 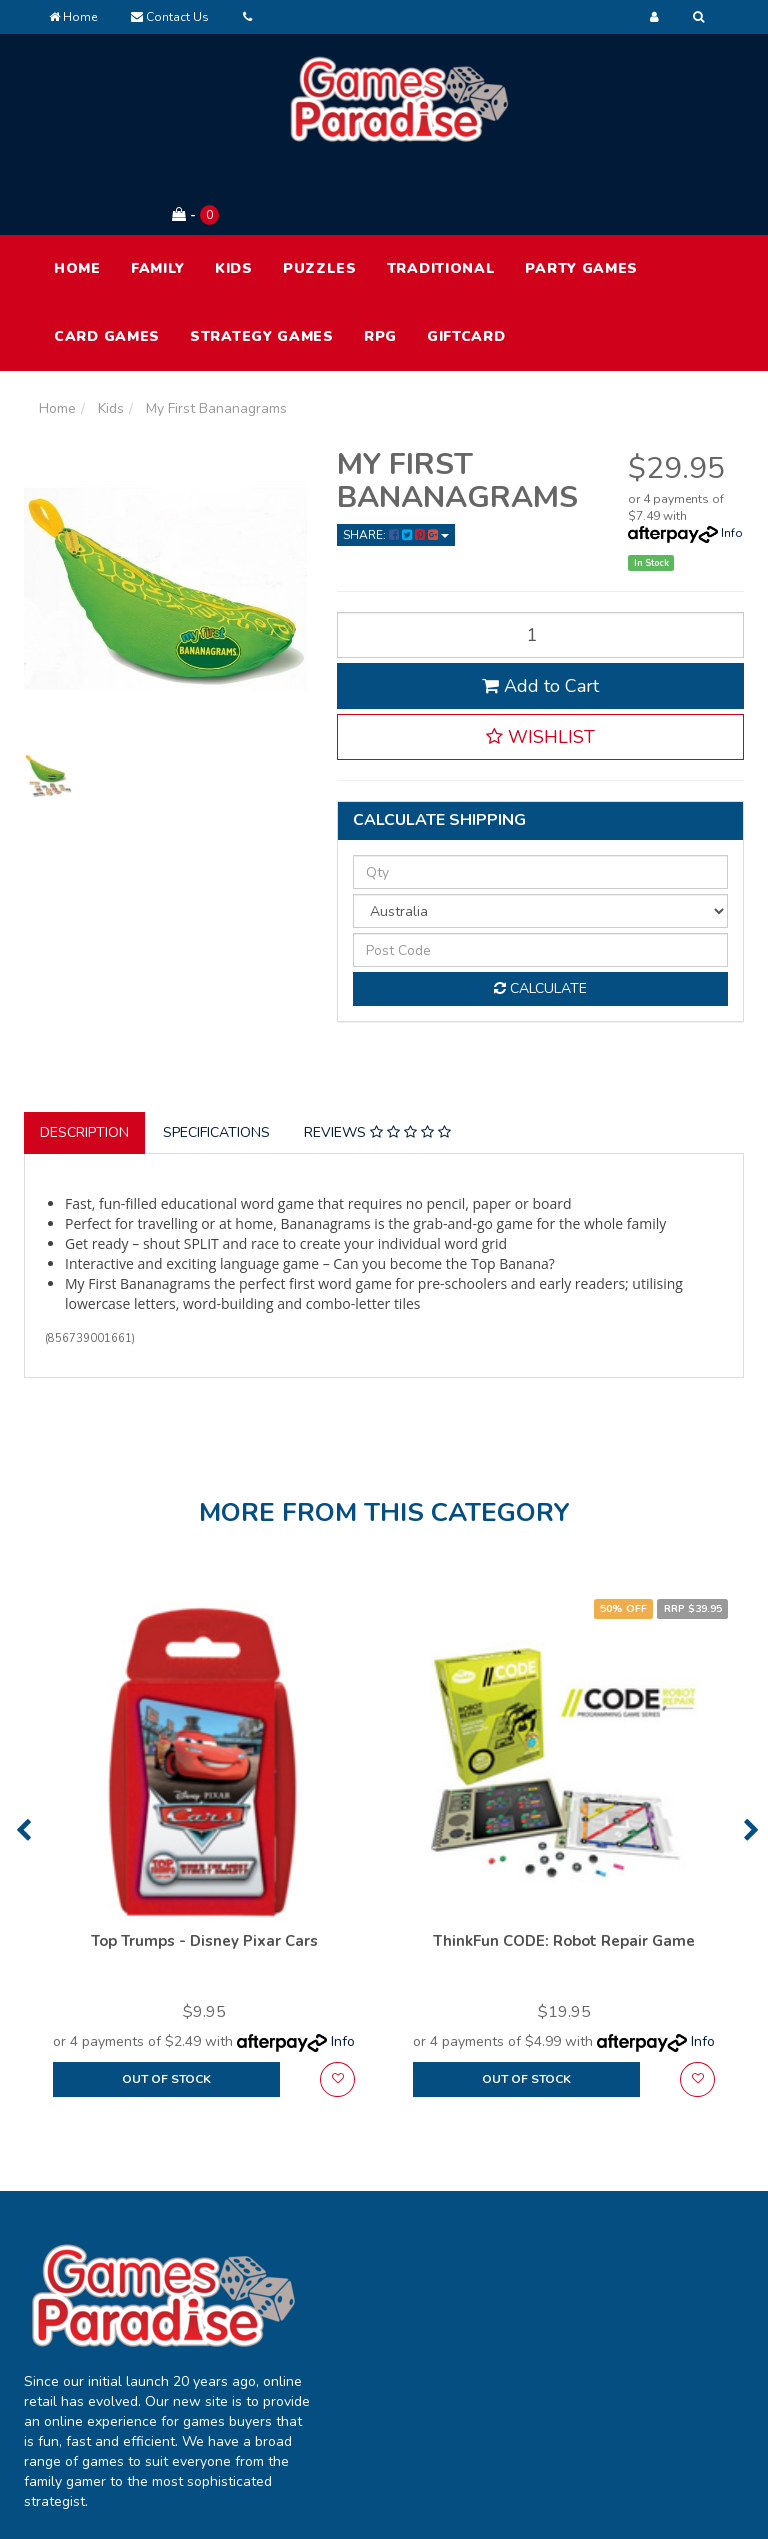 I want to click on [Account dropdown], so click(x=654, y=17).